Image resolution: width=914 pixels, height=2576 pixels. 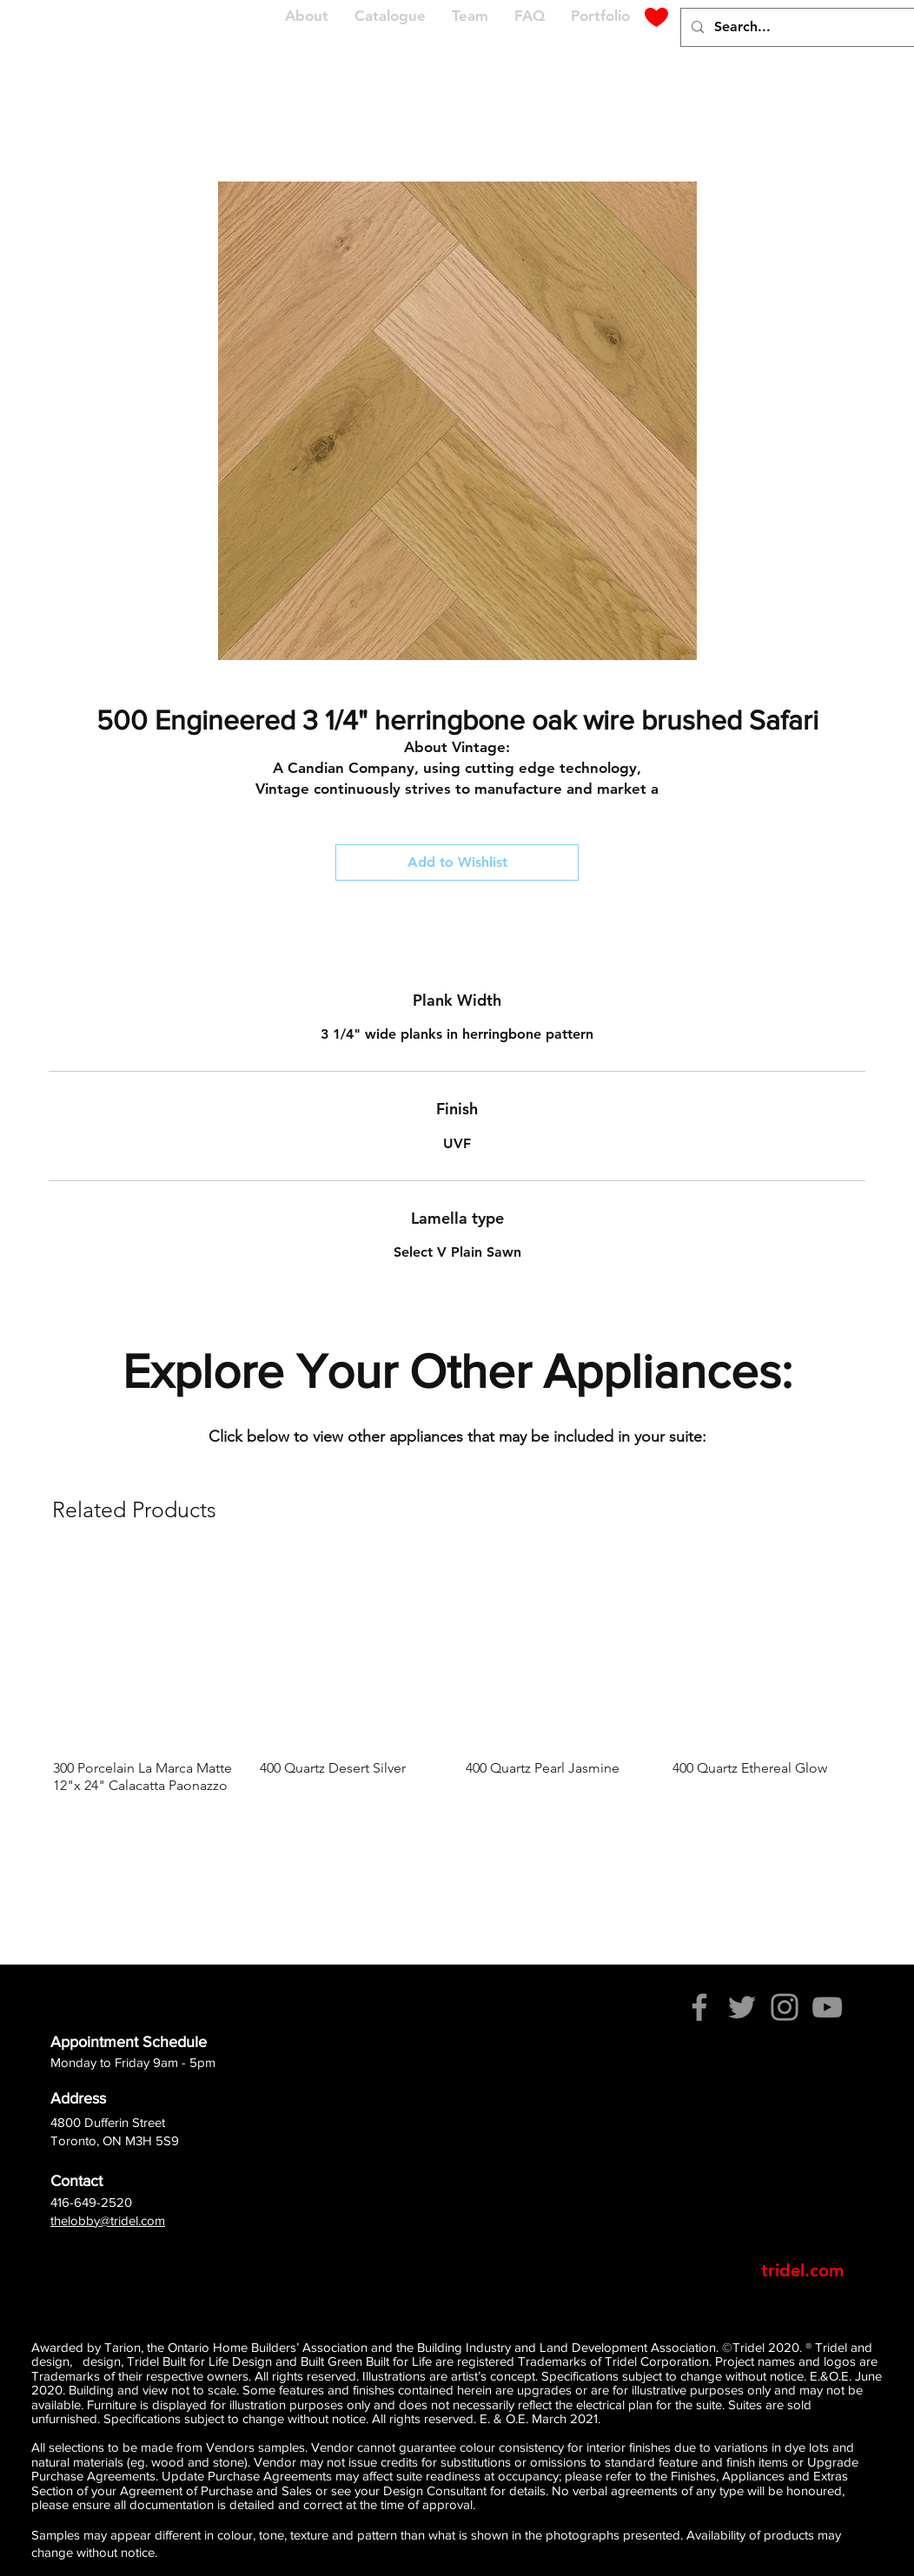 What do you see at coordinates (784, 2007) in the screenshot?
I see `[Instagram]` at bounding box center [784, 2007].